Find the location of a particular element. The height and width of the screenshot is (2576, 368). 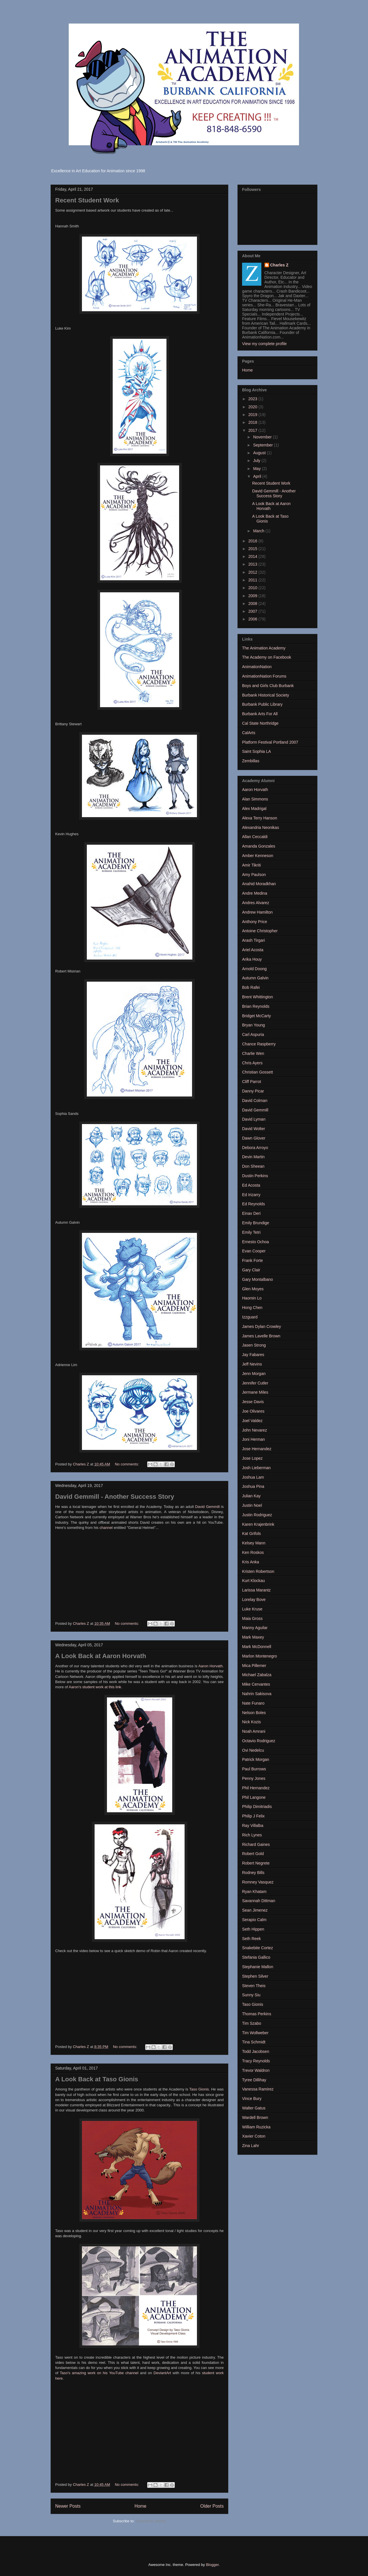

Amy Paulson is located at coordinates (254, 874).